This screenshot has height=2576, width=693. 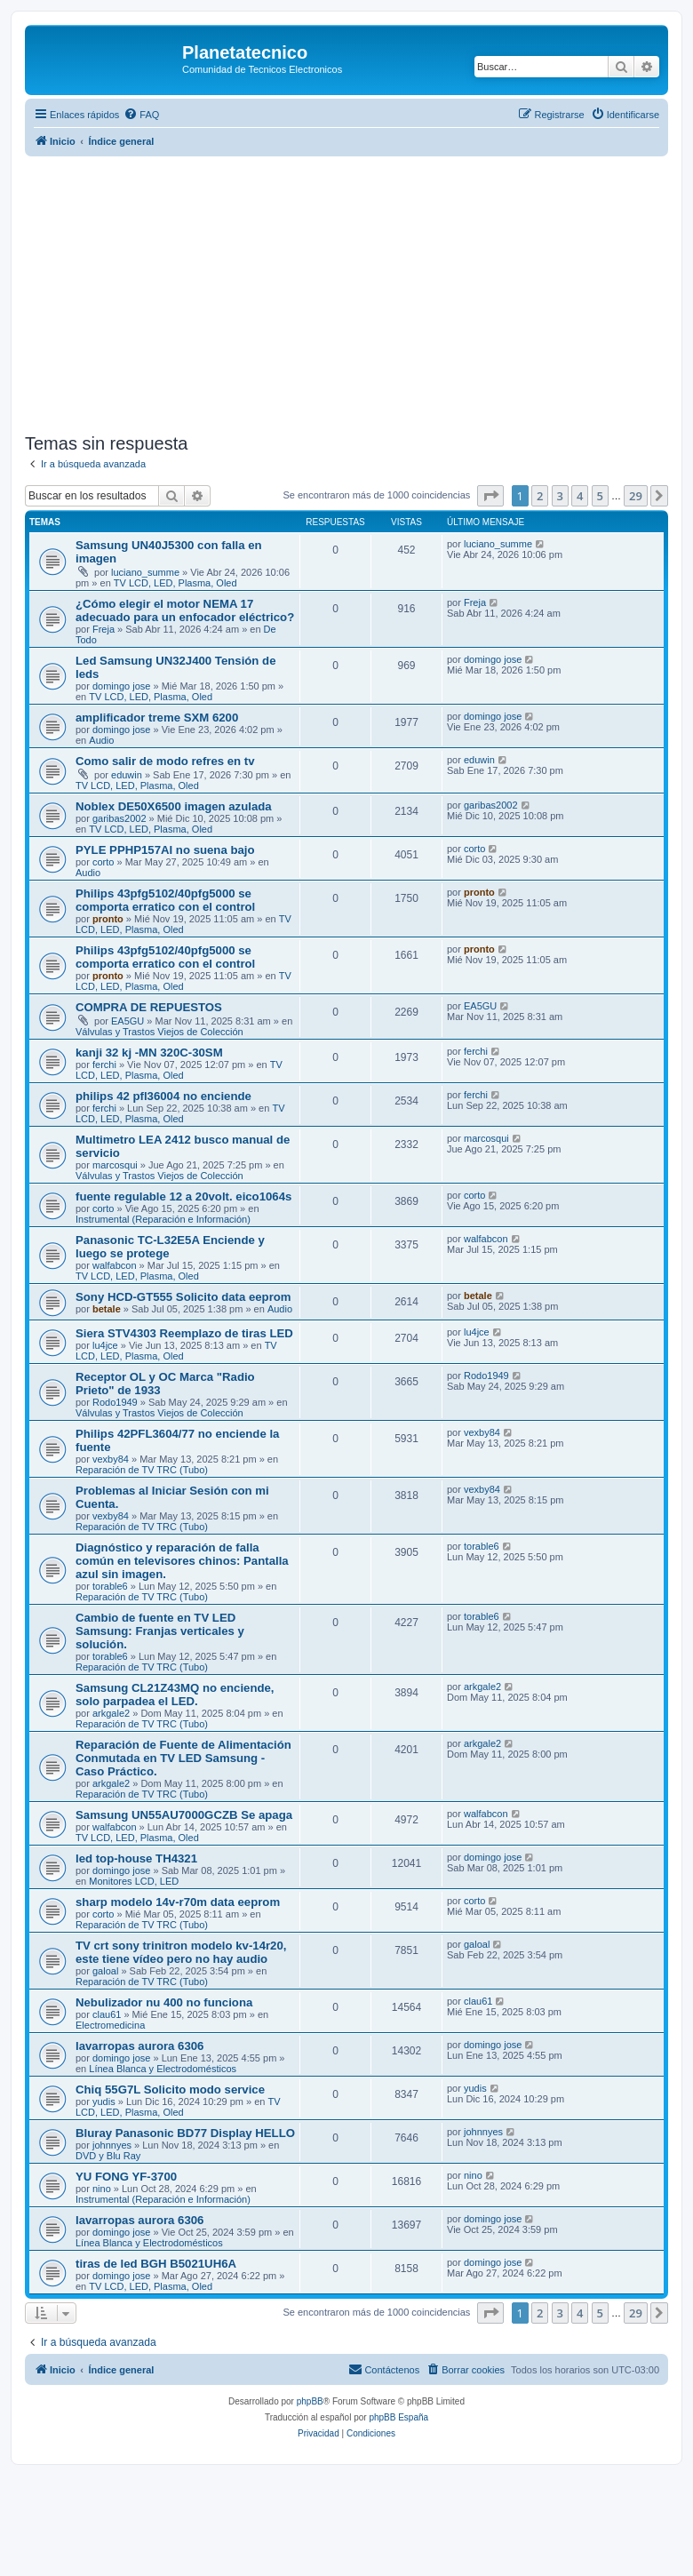 I want to click on philips 42 pfl36004 no enciende, so click(x=163, y=1096).